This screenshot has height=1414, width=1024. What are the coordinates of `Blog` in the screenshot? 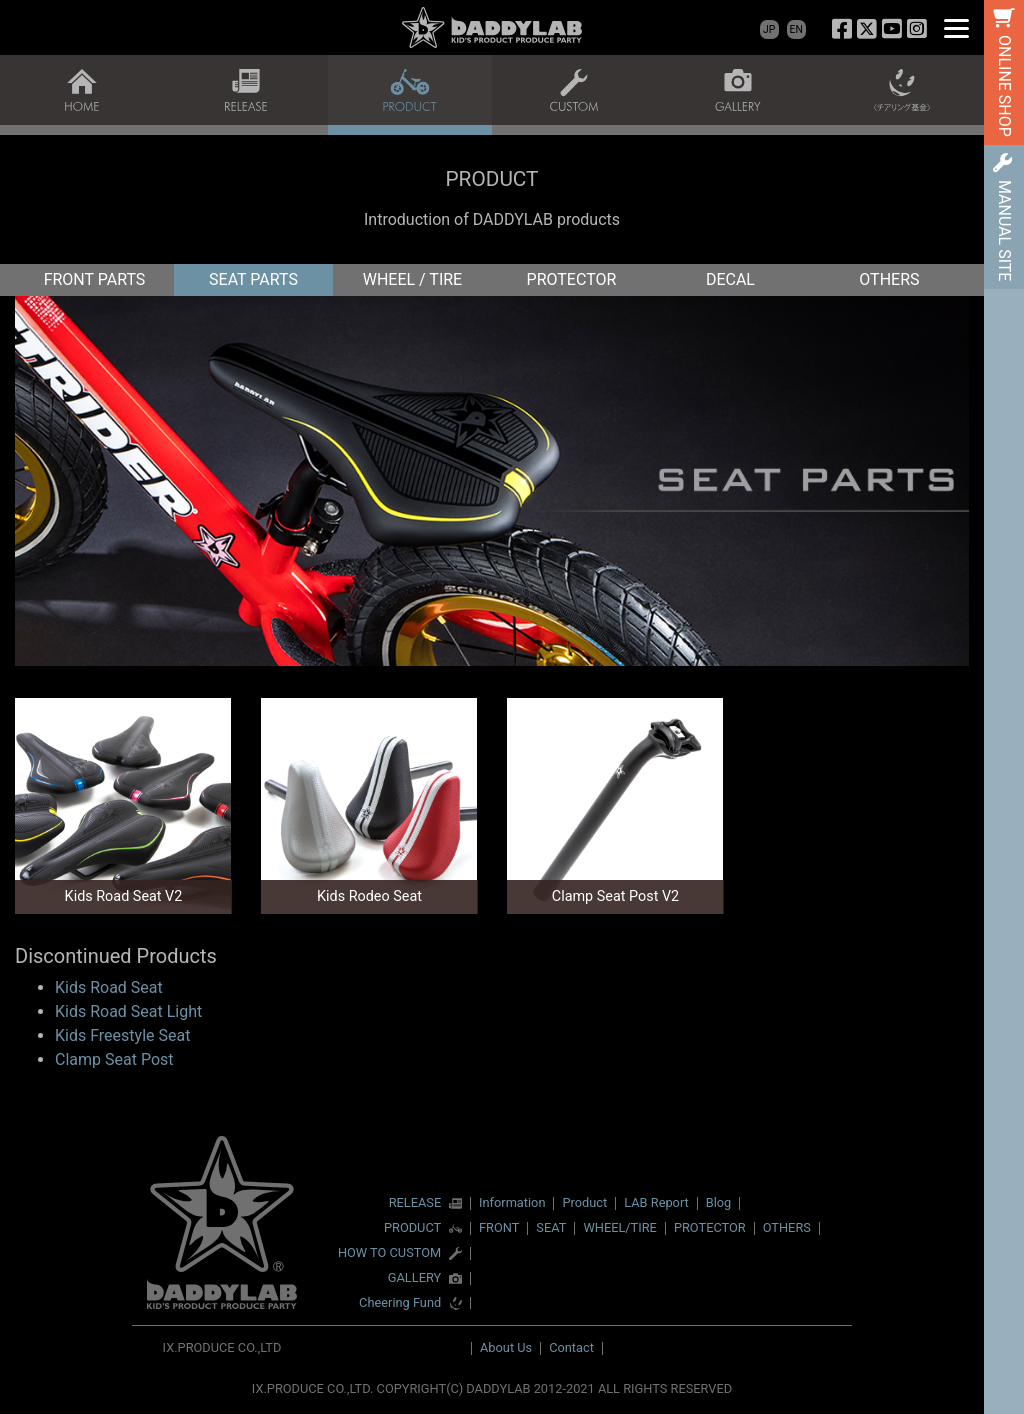 It's located at (719, 1202).